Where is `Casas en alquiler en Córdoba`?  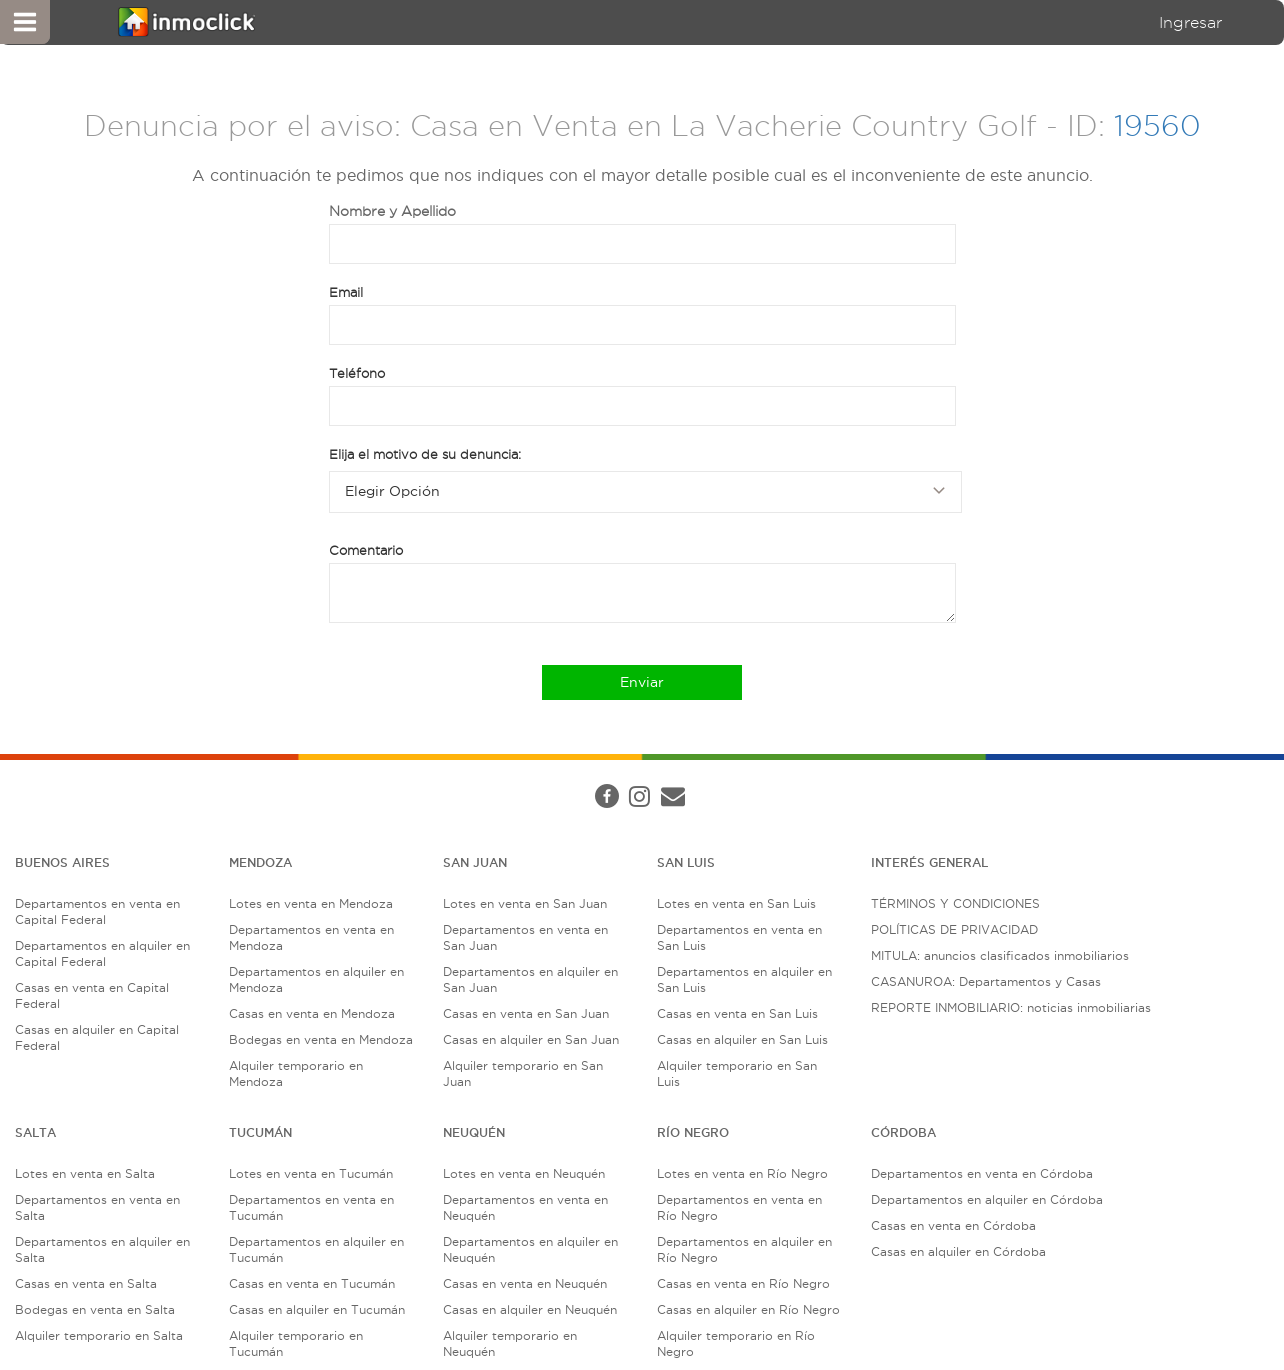 Casas en alquiler en Córdoba is located at coordinates (958, 1251).